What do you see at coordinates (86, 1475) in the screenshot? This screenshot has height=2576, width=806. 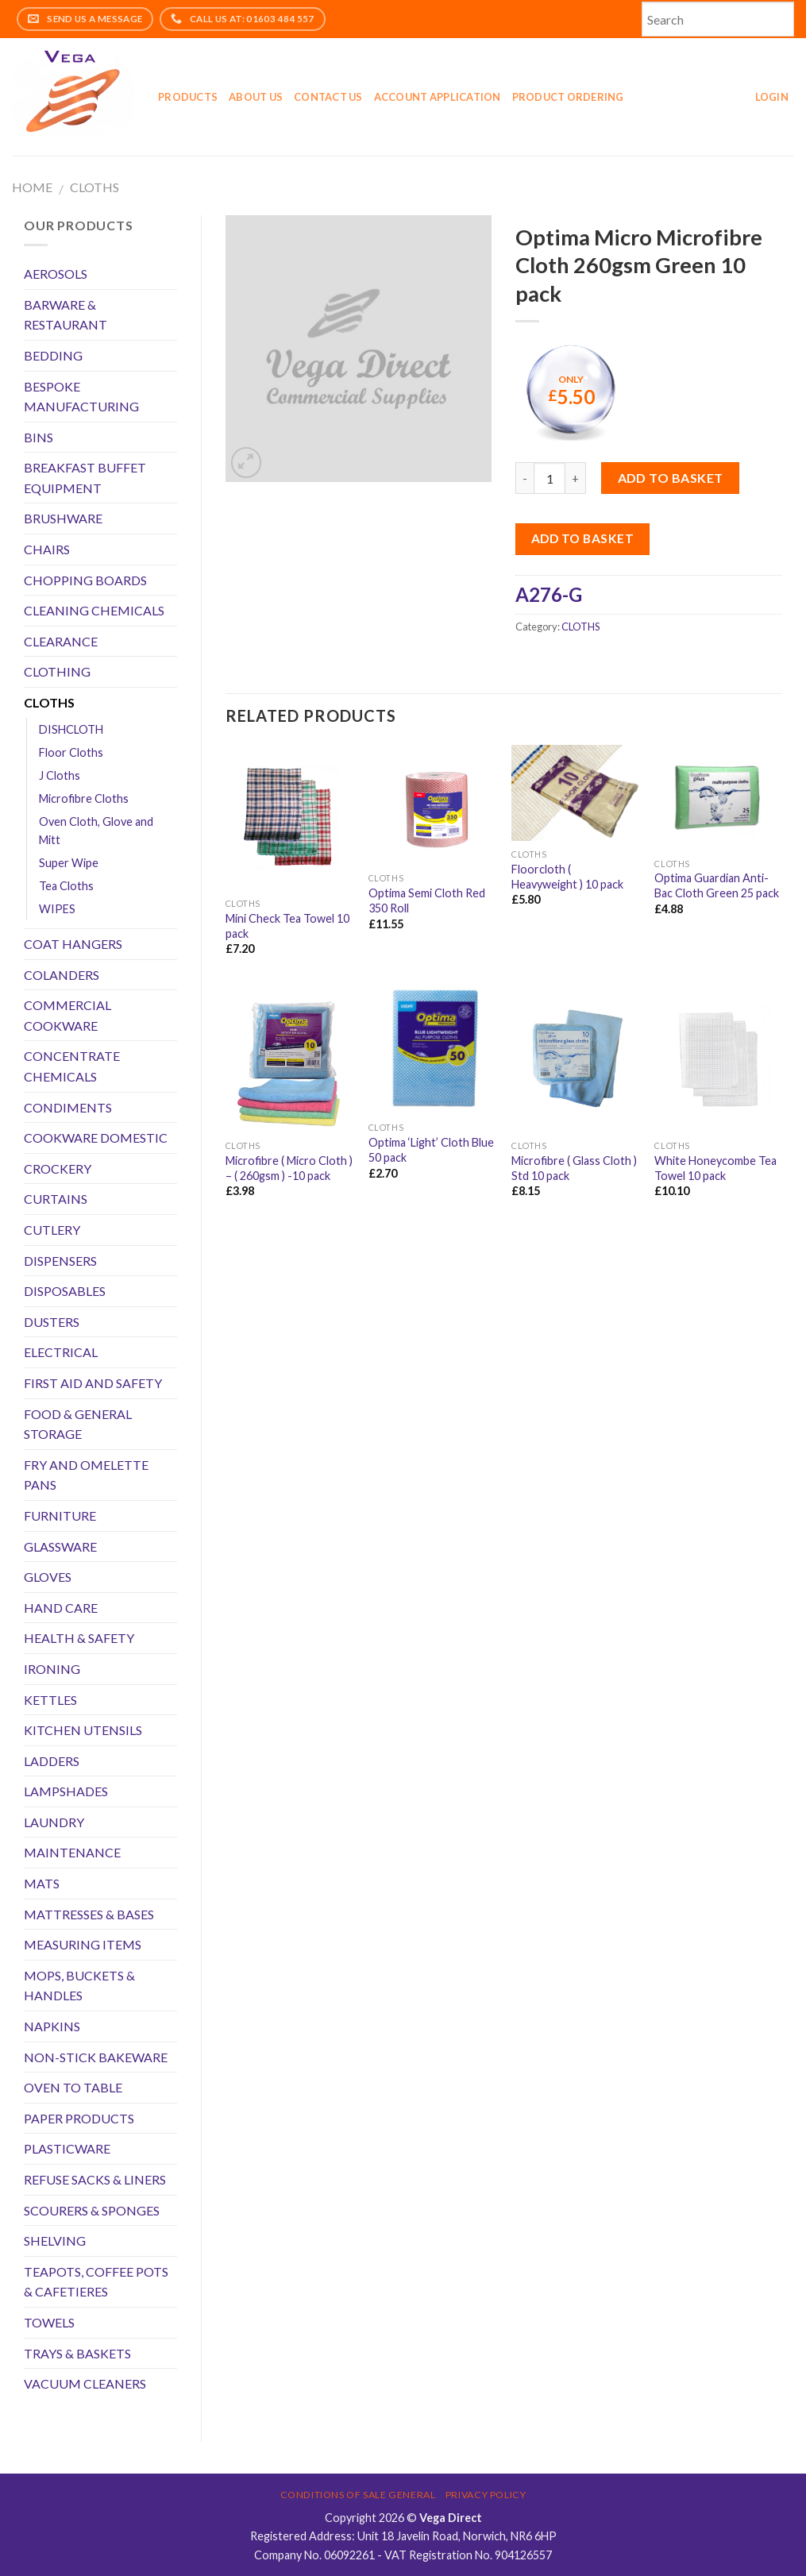 I see `FRY AND OMELETTE PANS` at bounding box center [86, 1475].